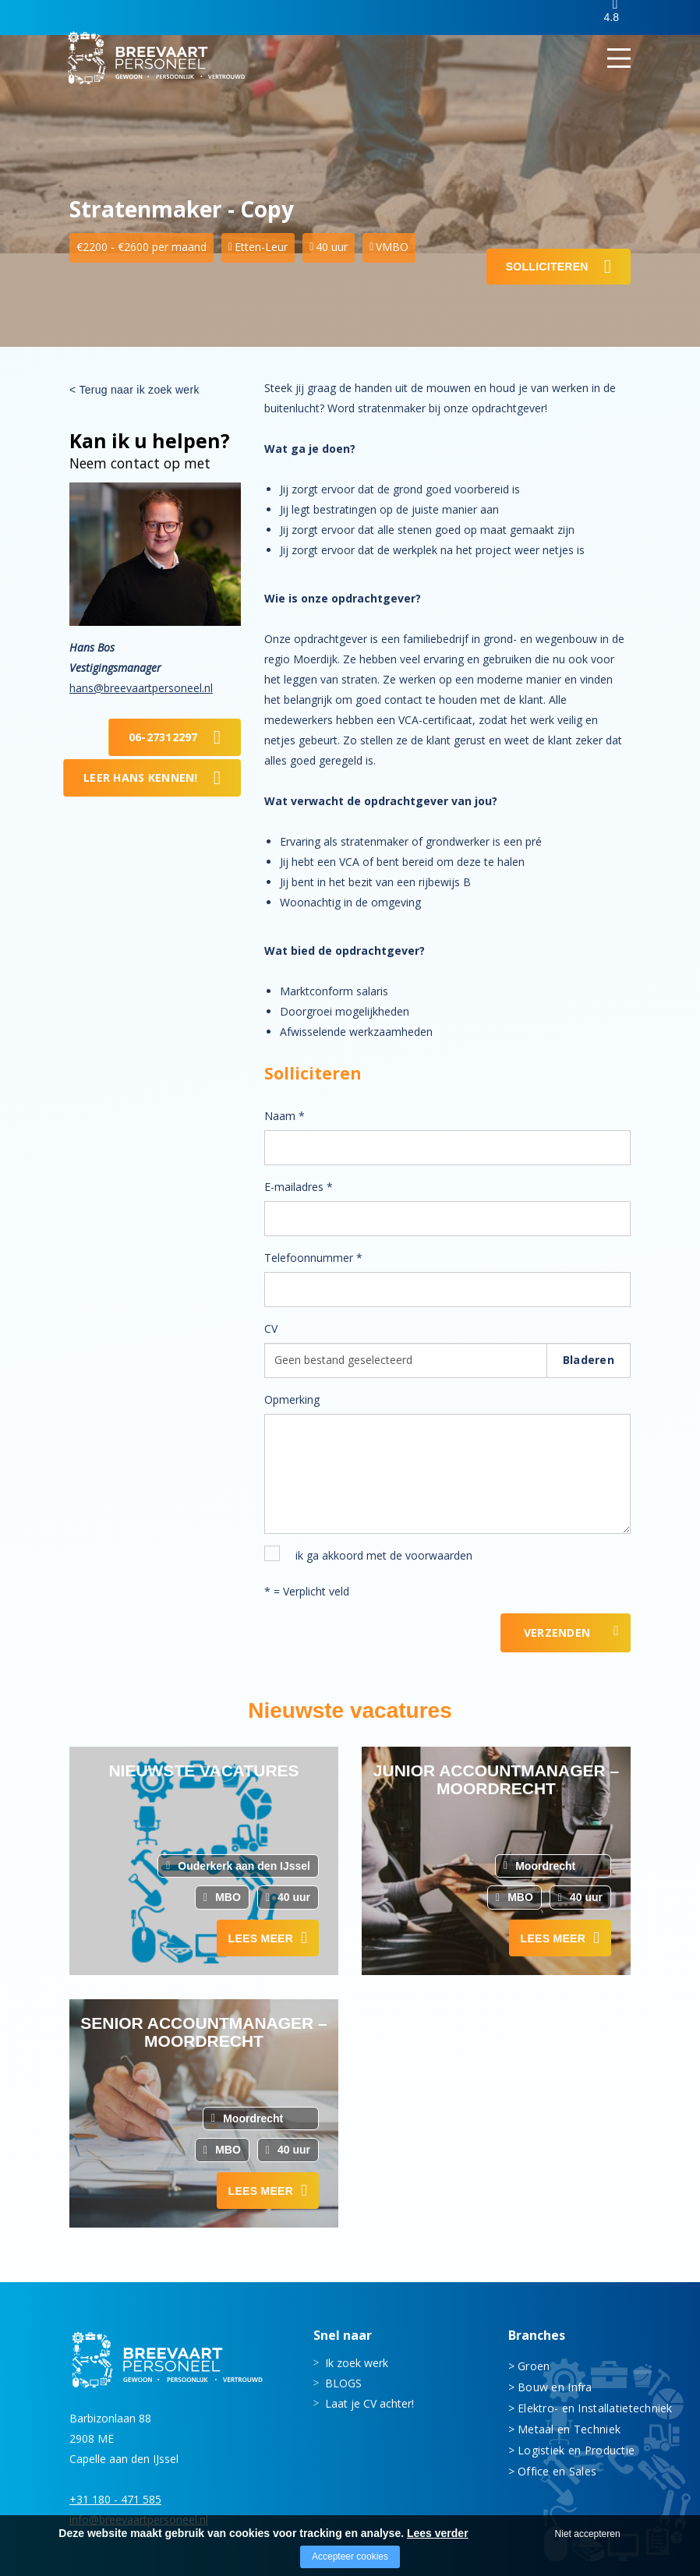  What do you see at coordinates (369, 2402) in the screenshot?
I see `Laat je CV achter!` at bounding box center [369, 2402].